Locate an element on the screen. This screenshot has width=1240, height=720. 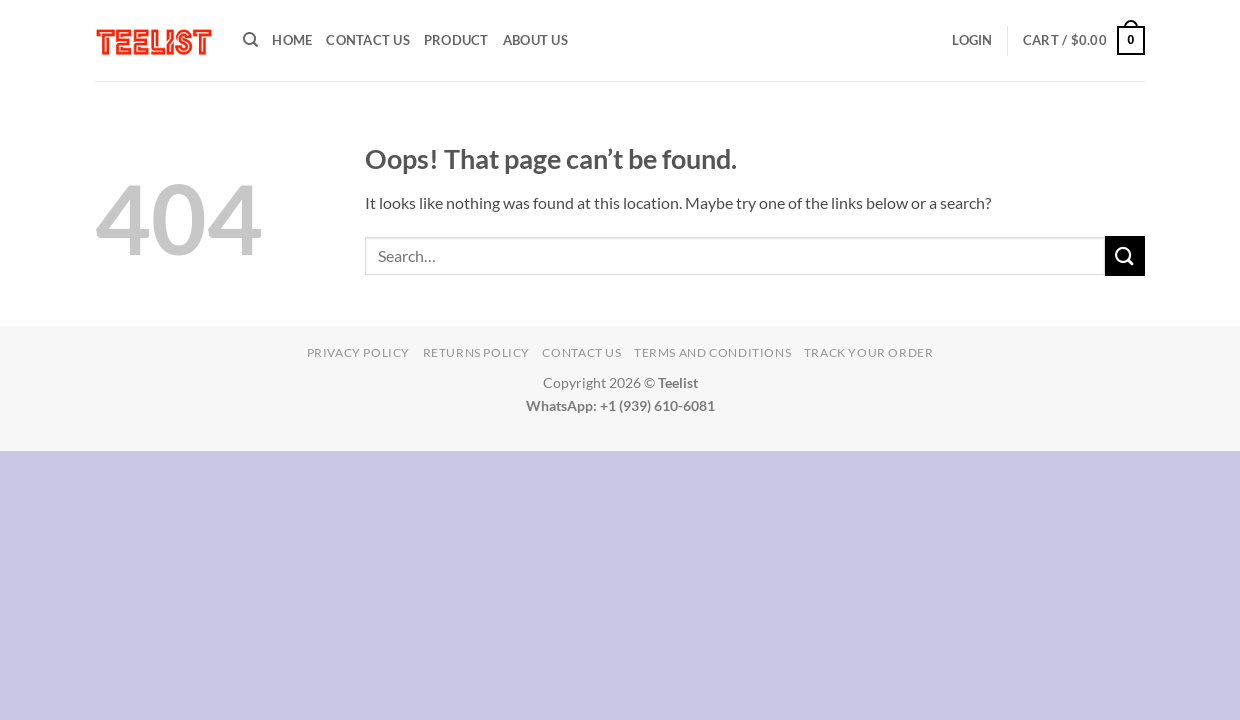
TRACK YOUR ORDER is located at coordinates (869, 352).